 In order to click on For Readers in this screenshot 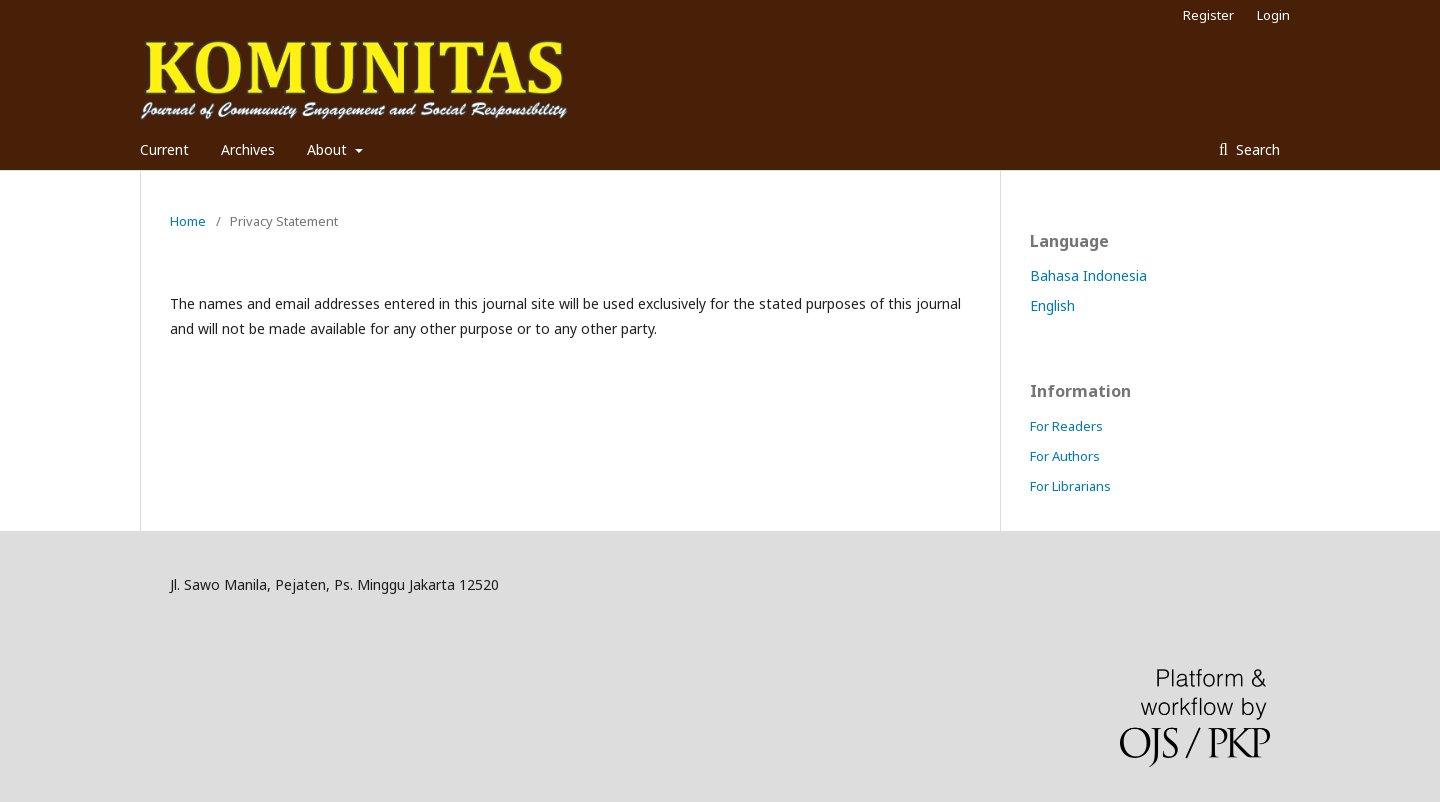, I will do `click(1066, 426)`.